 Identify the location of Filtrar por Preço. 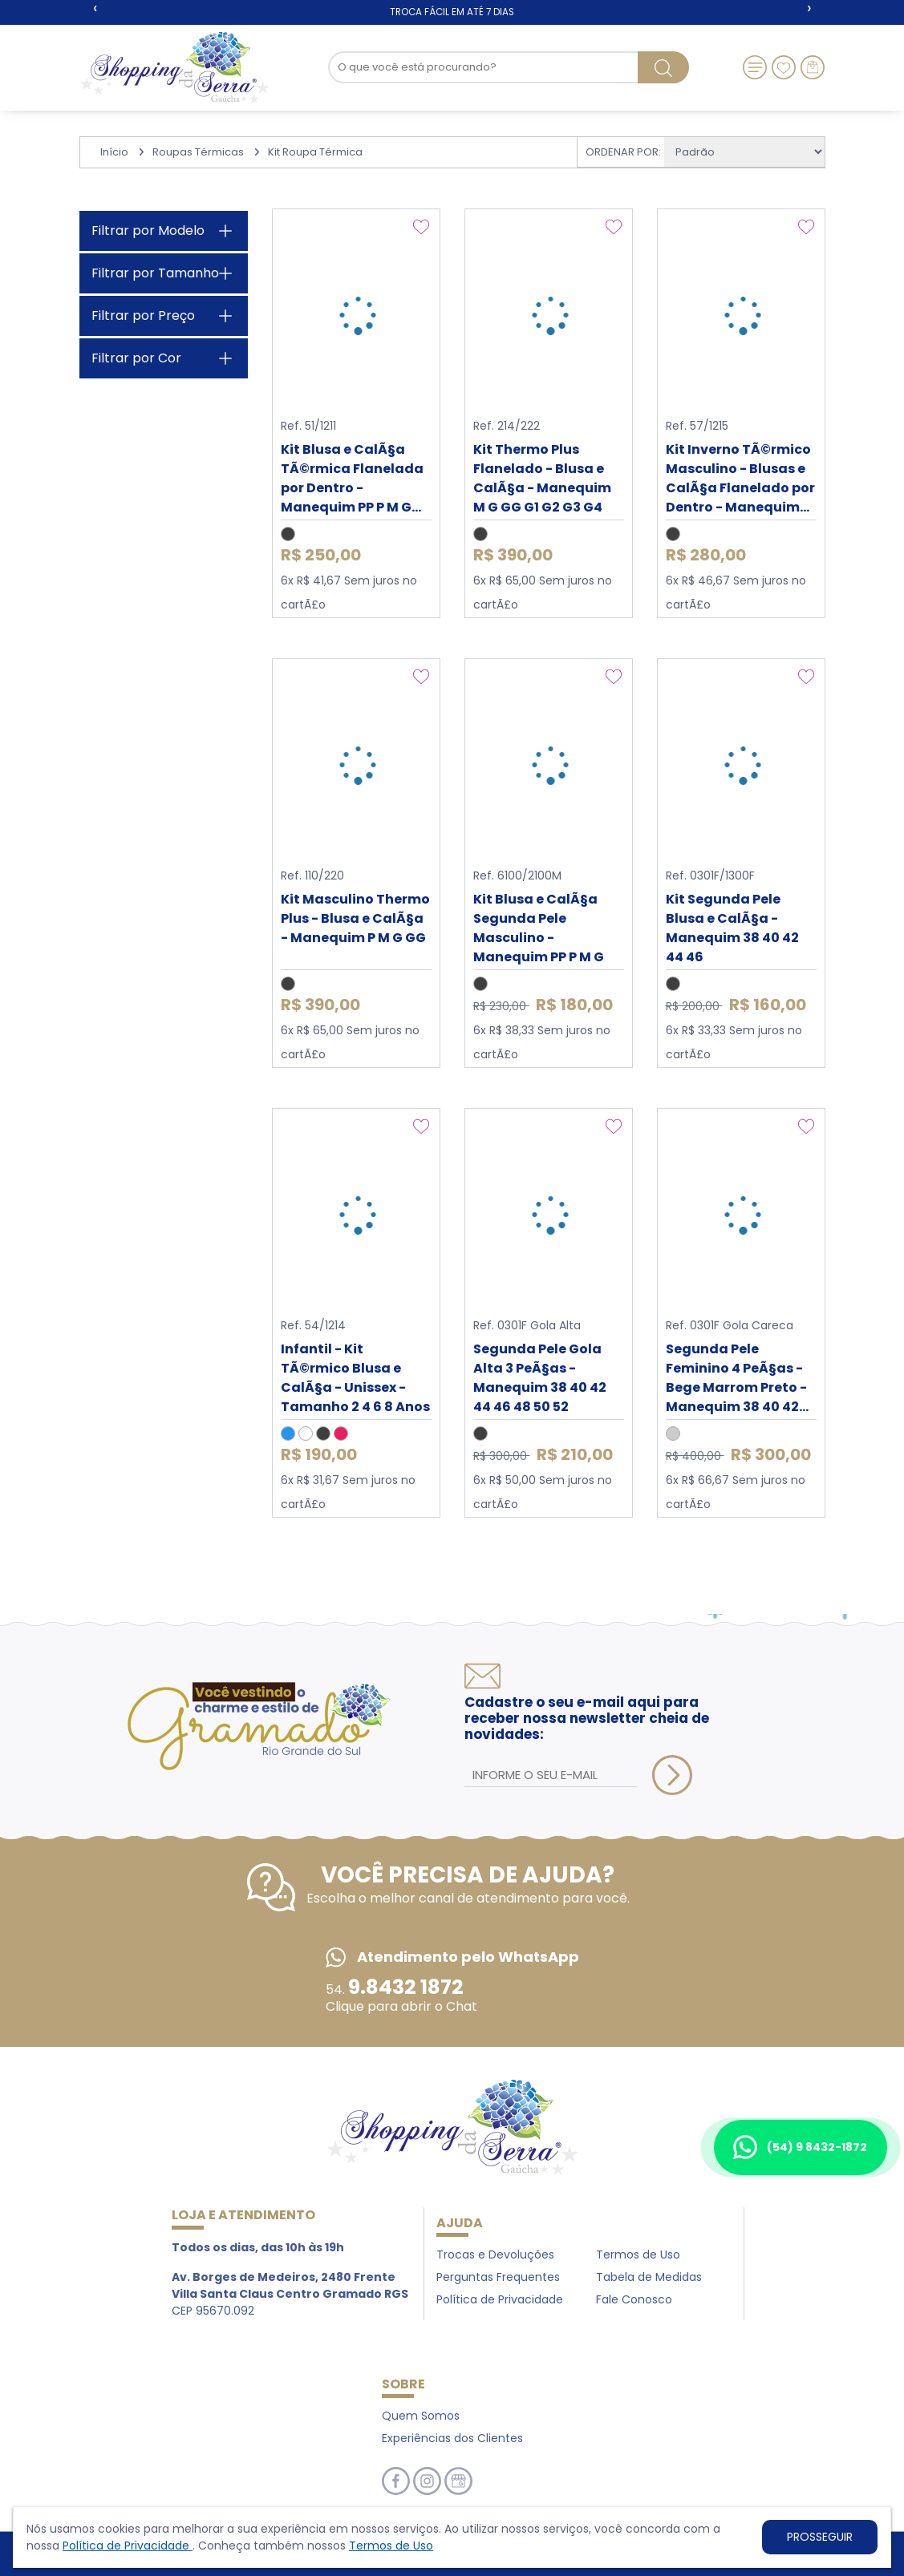
(143, 315).